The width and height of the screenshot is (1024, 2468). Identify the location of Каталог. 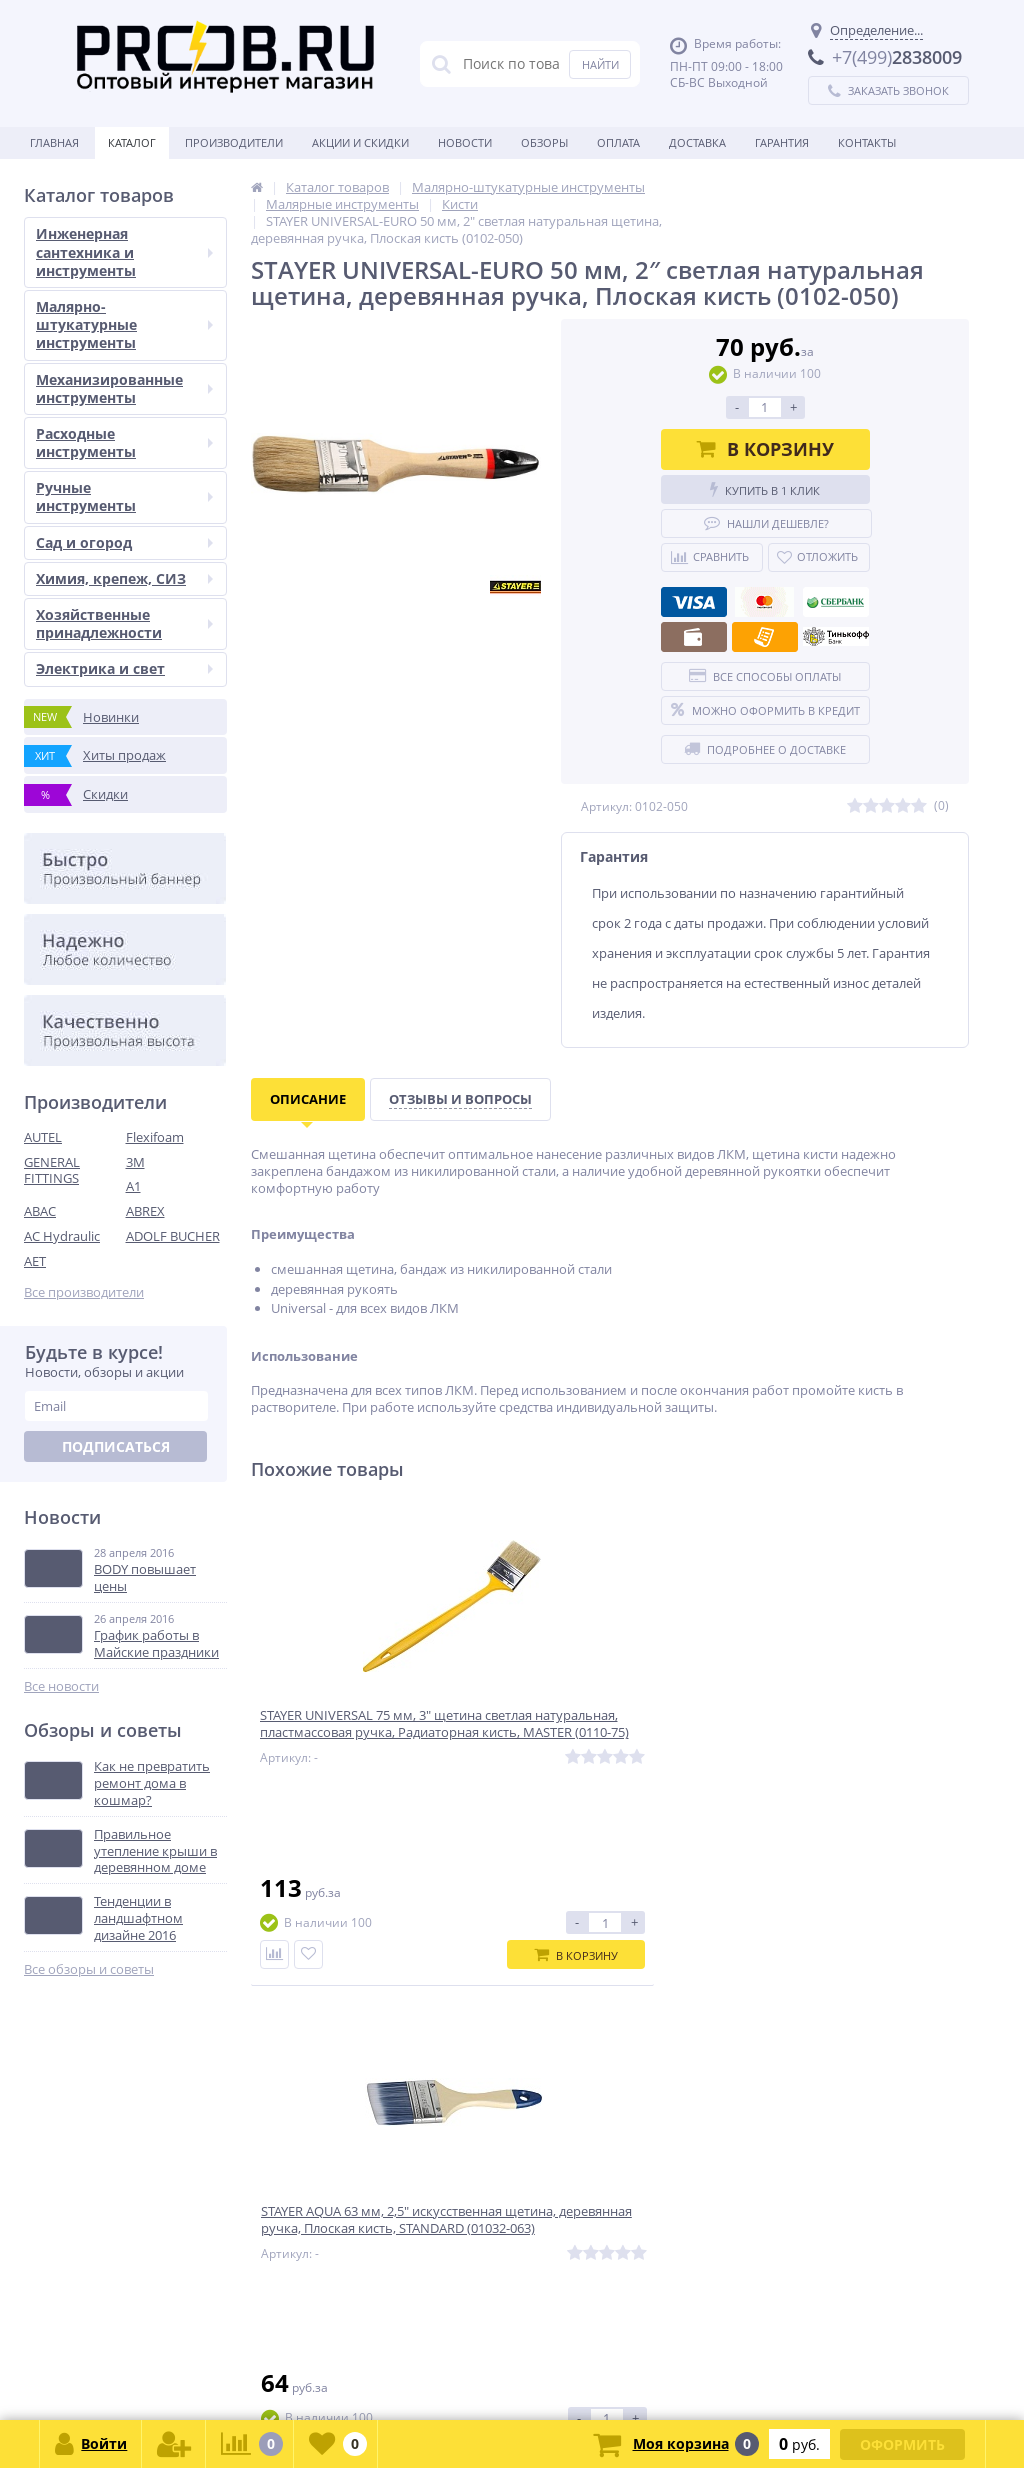
(132, 142).